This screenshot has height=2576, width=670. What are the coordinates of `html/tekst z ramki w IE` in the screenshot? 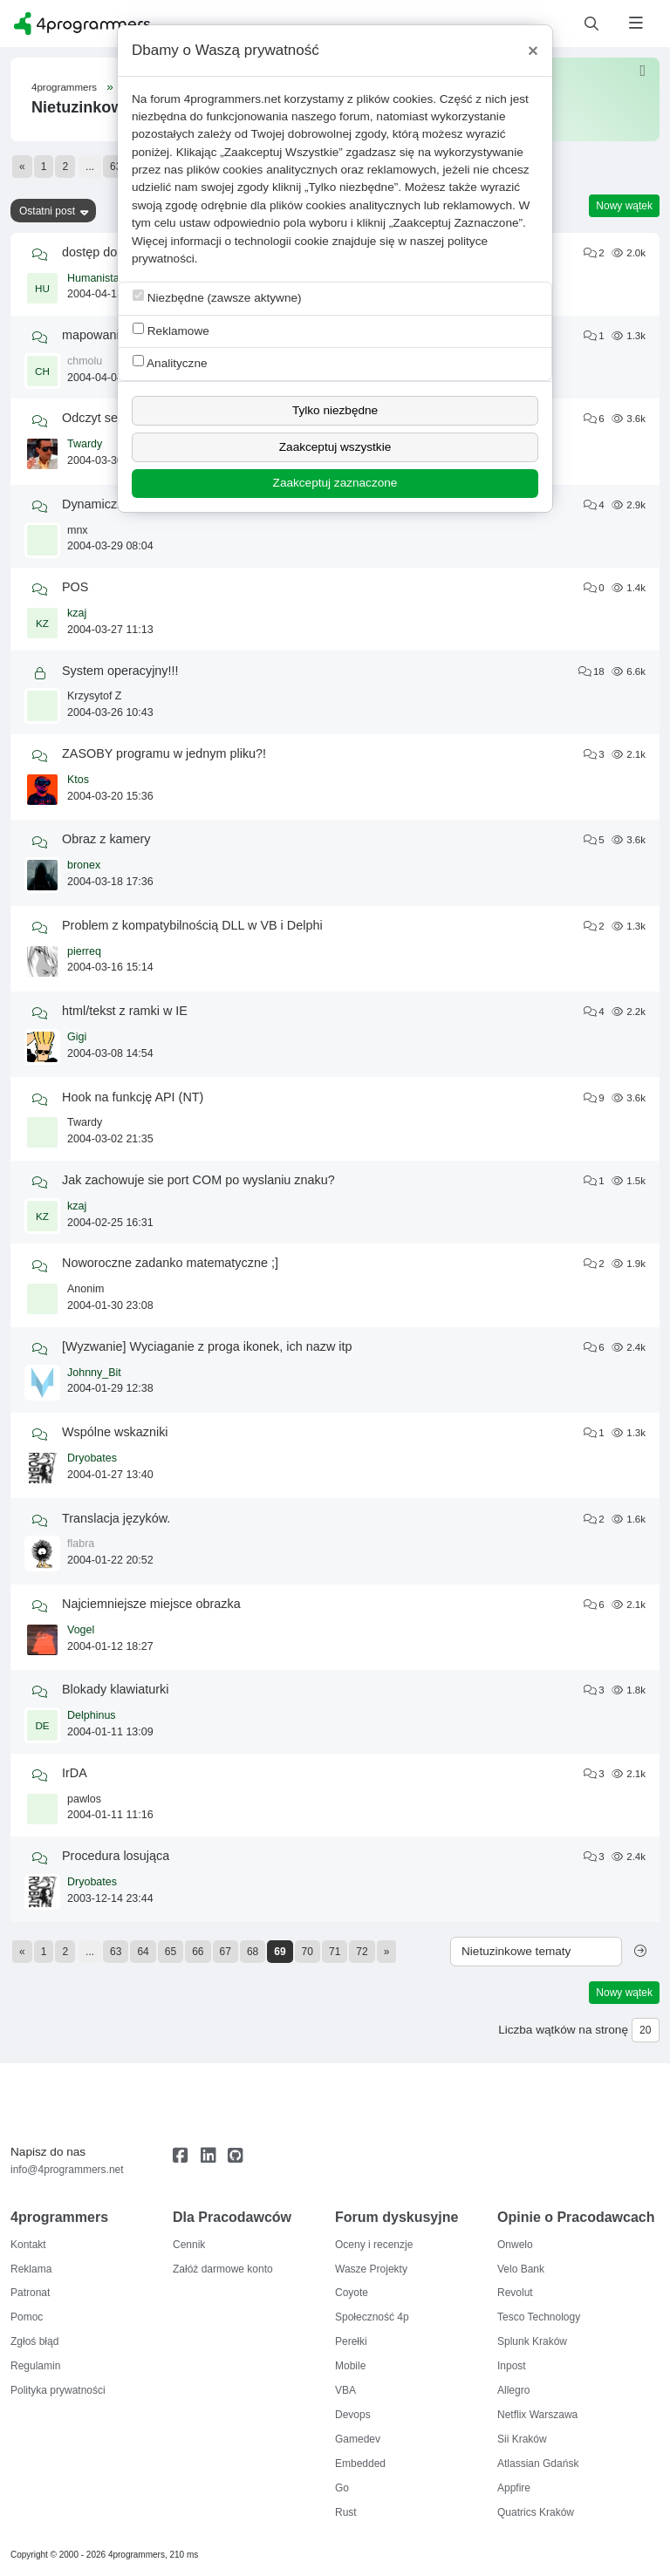 It's located at (125, 1011).